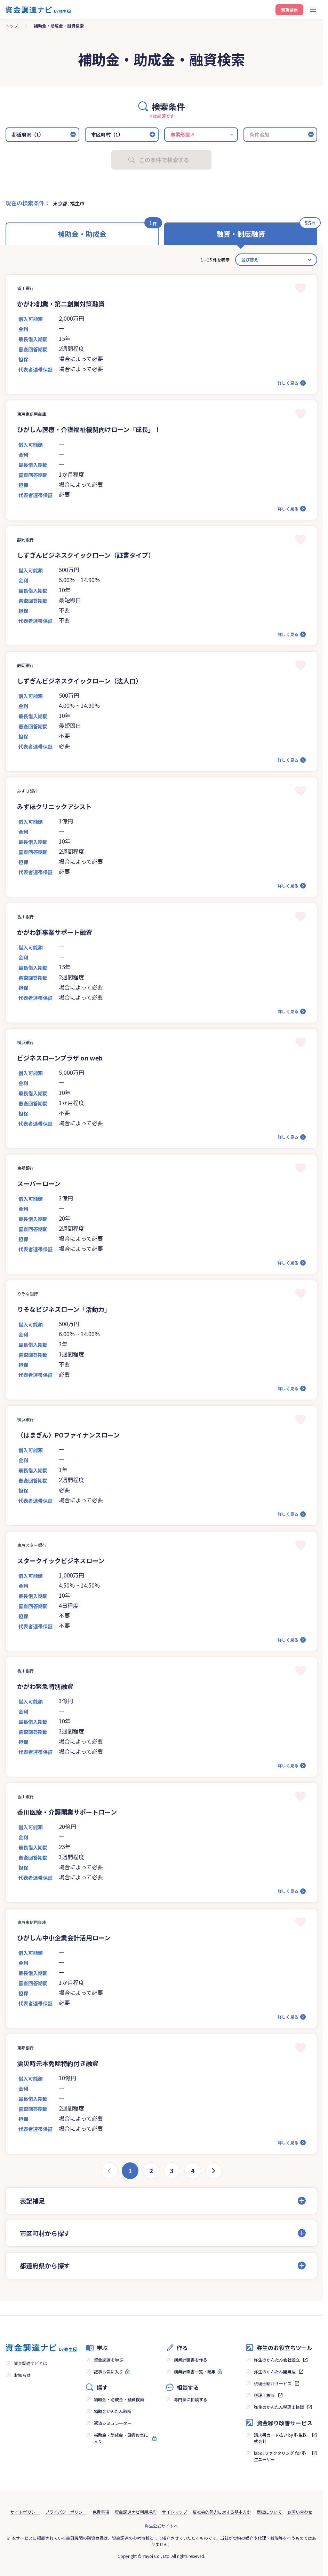 The image size is (328, 2576). Describe the element at coordinates (280, 2456) in the screenshot. I see `labol ファクタリング for 弥生ユーザー` at that location.